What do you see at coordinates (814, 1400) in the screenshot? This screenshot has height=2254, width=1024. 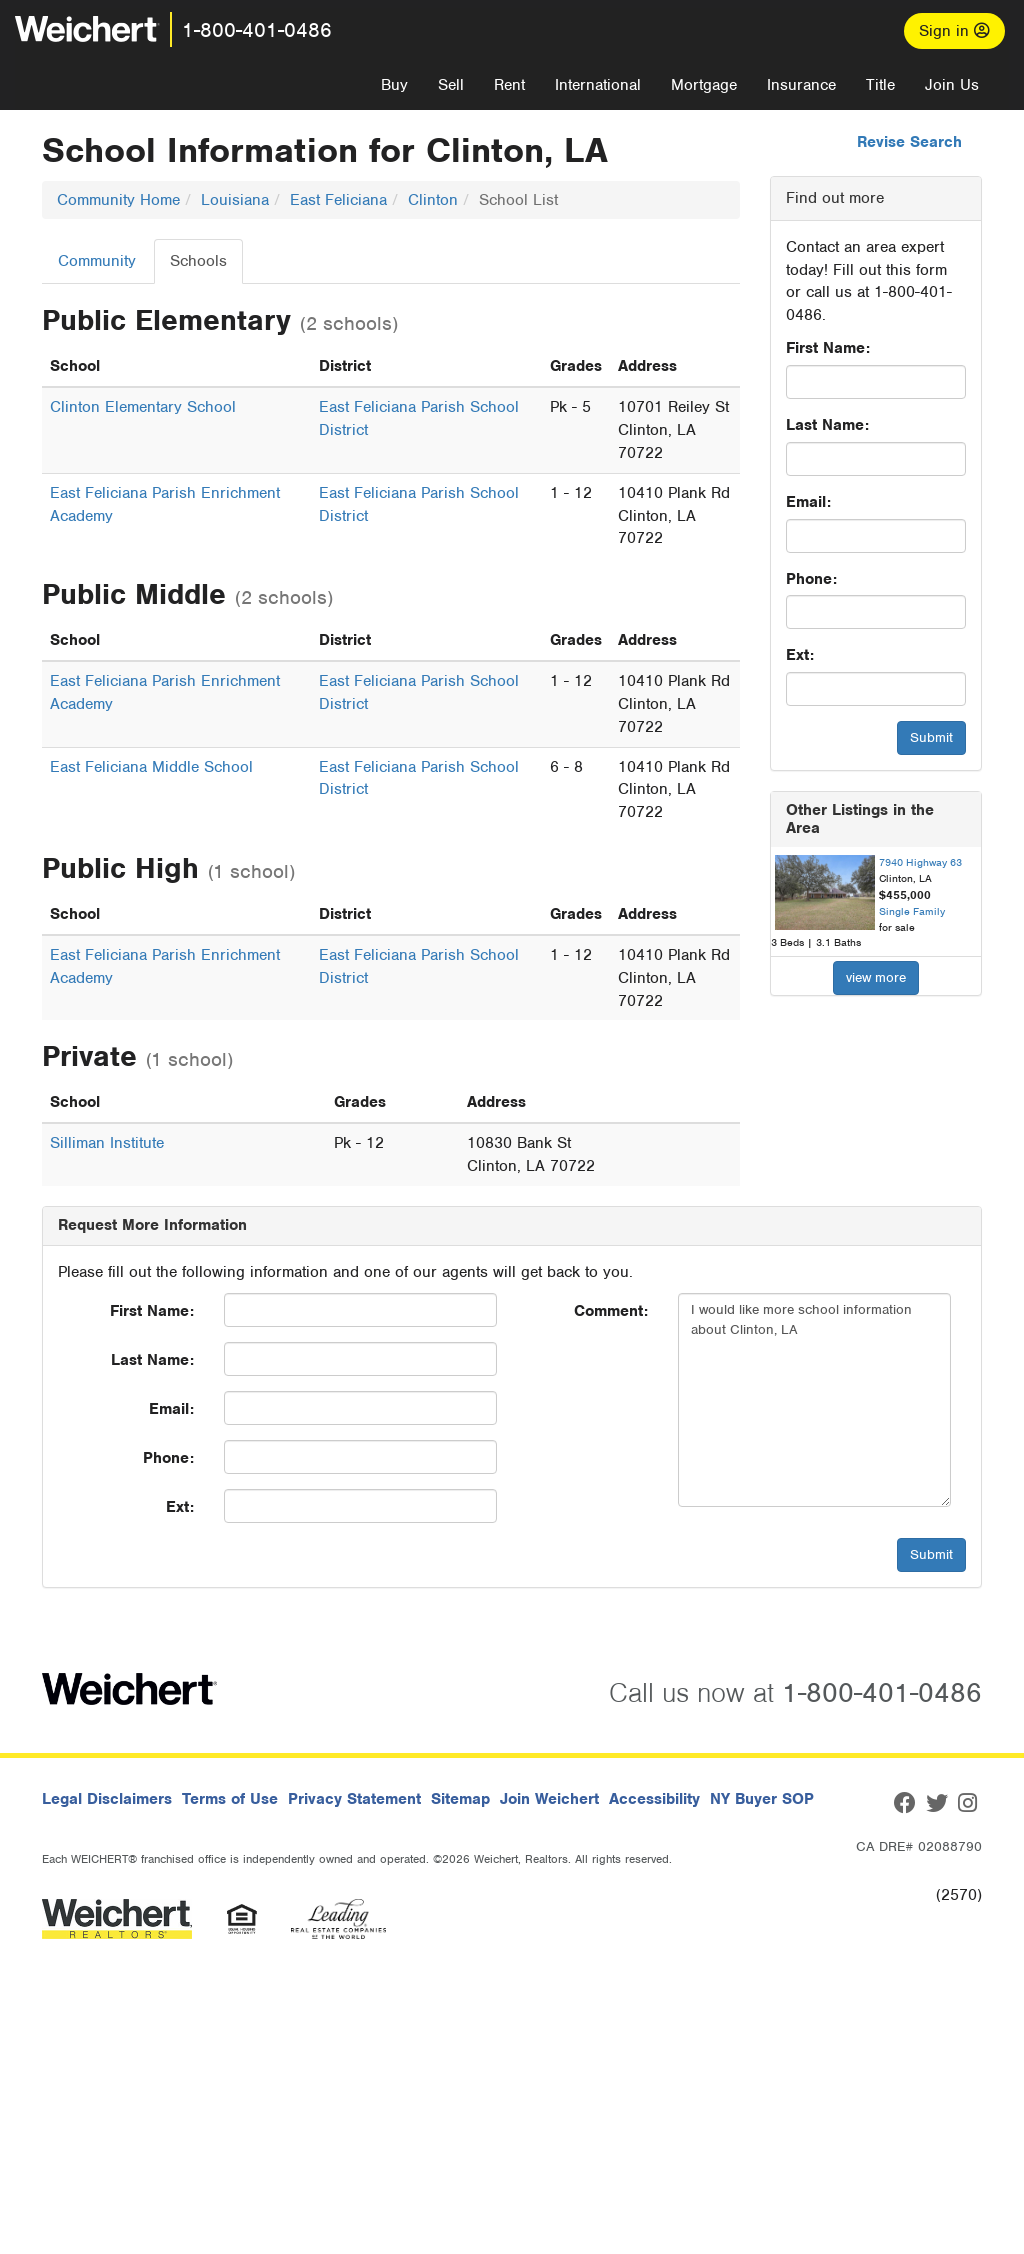 I see `I would like more school information about Clinton, LA` at bounding box center [814, 1400].